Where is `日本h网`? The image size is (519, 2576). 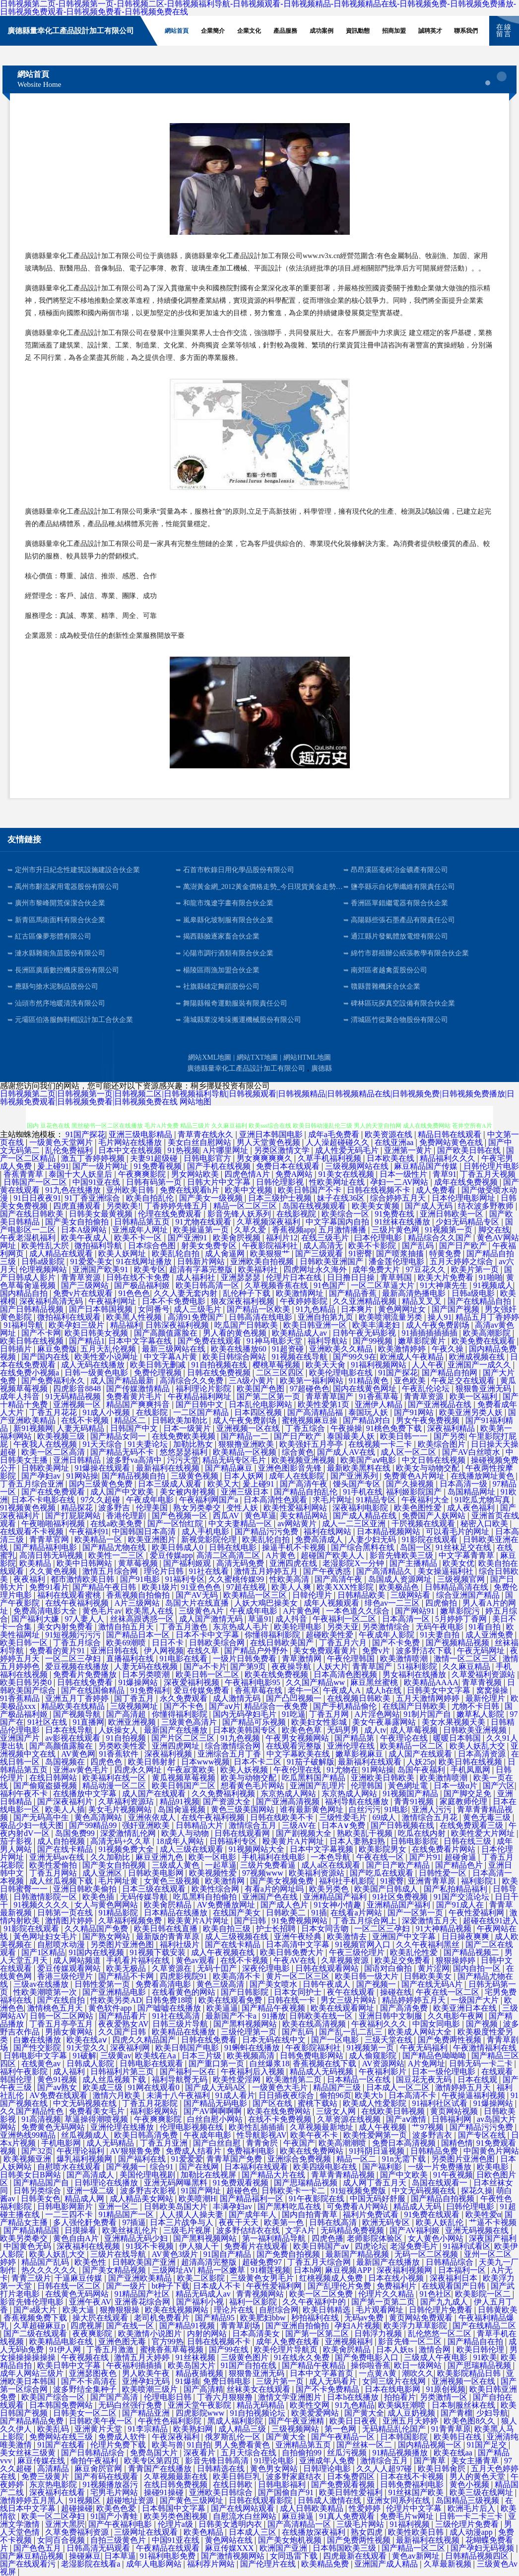 日本h网 is located at coordinates (308, 2270).